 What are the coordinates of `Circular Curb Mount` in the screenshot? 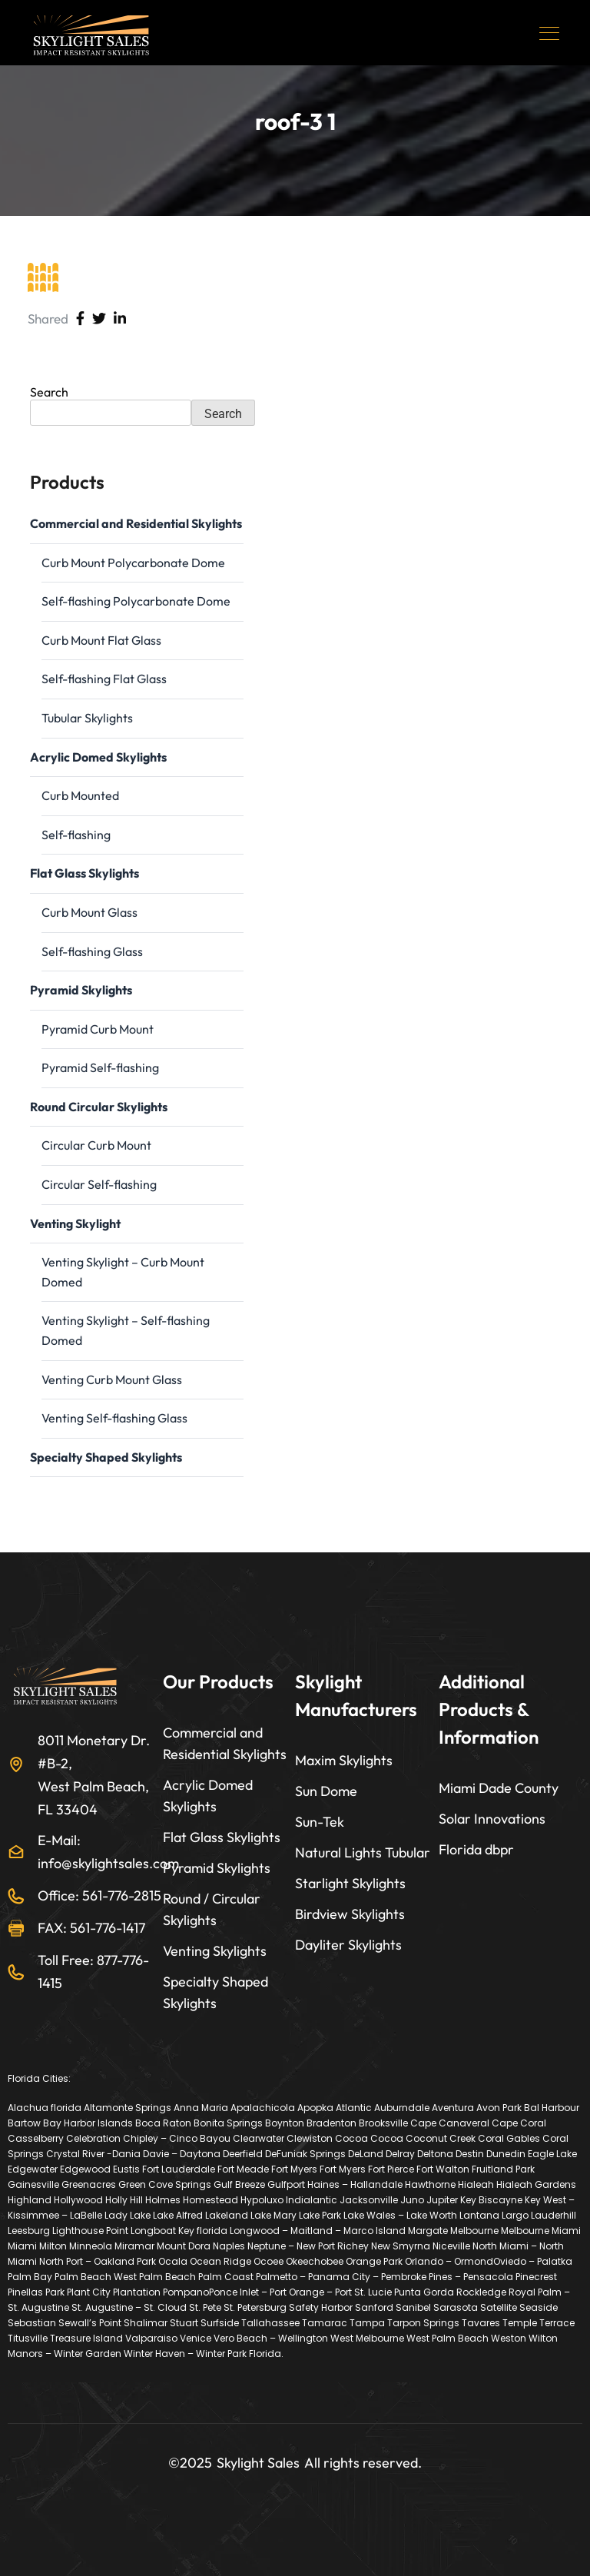 It's located at (96, 1145).